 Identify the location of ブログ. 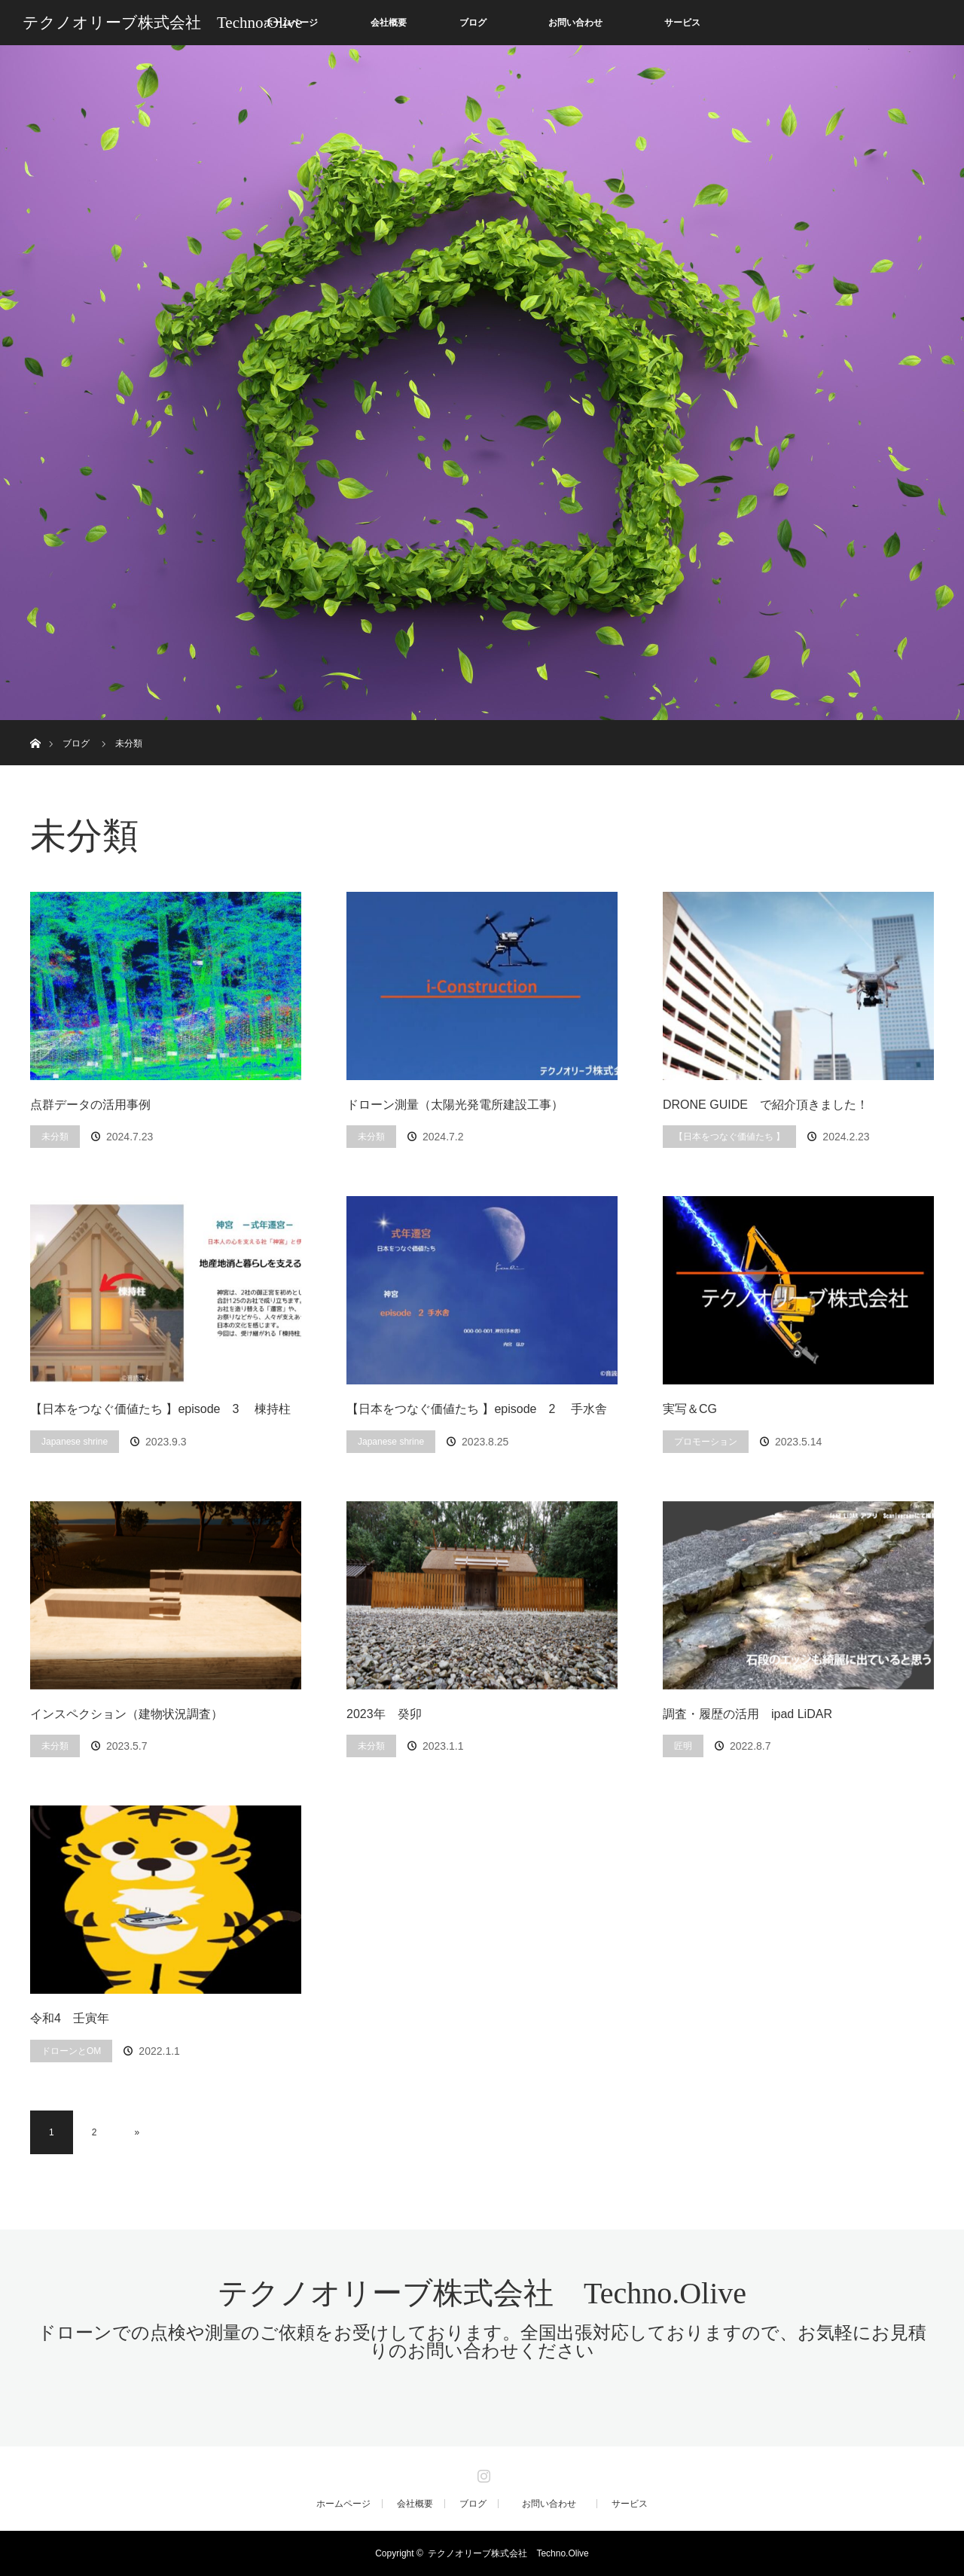
(473, 22).